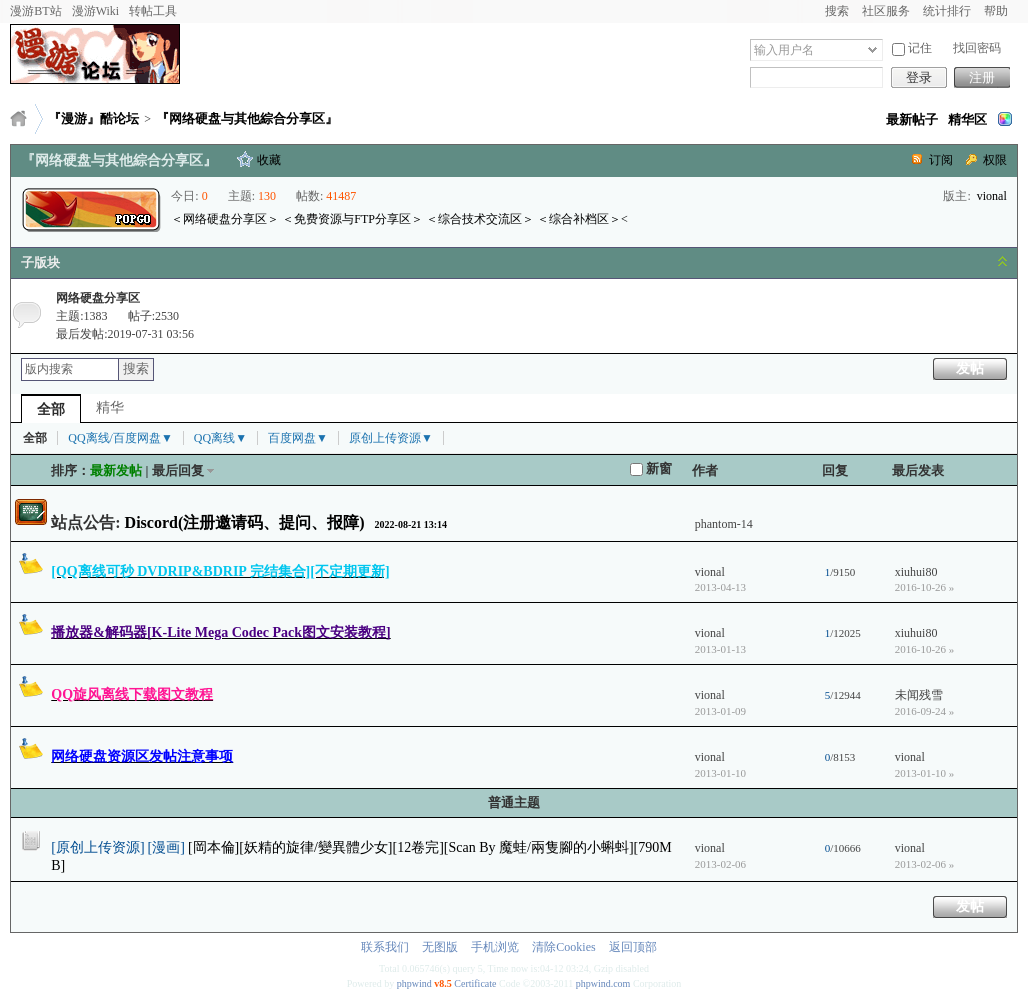  What do you see at coordinates (919, 695) in the screenshot?
I see `未闻残雪` at bounding box center [919, 695].